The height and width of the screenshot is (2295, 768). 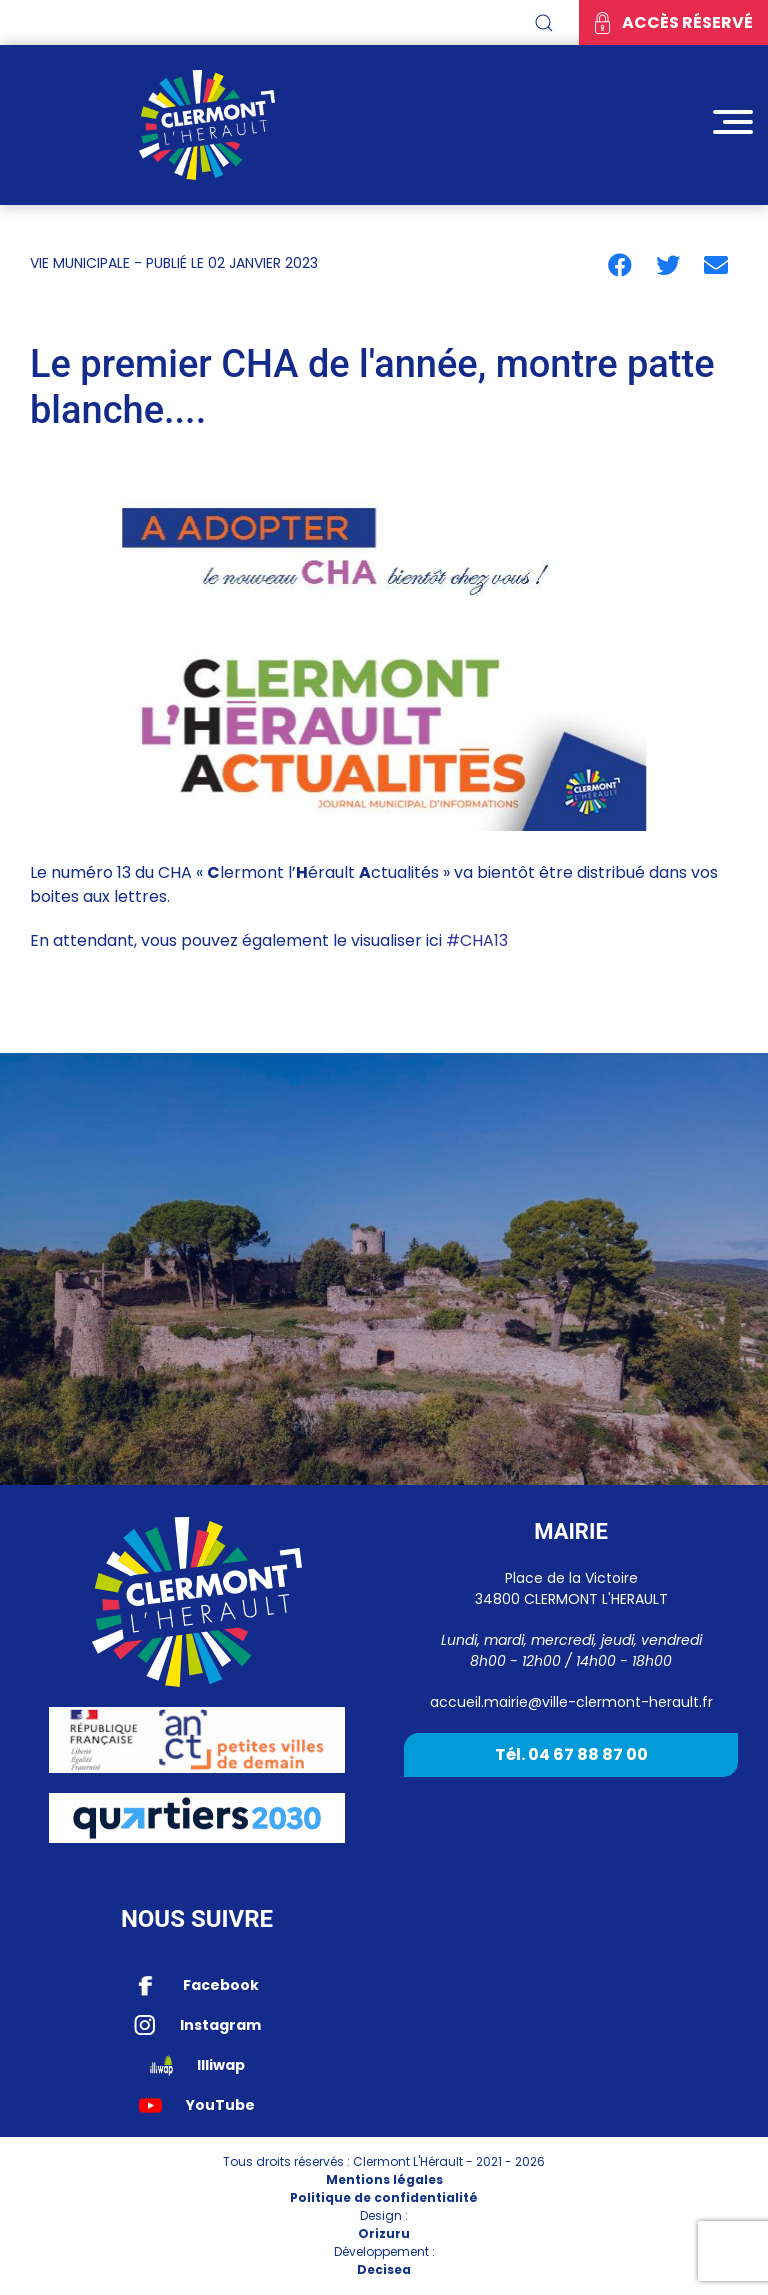 What do you see at coordinates (384, 2179) in the screenshot?
I see `Mentions légales` at bounding box center [384, 2179].